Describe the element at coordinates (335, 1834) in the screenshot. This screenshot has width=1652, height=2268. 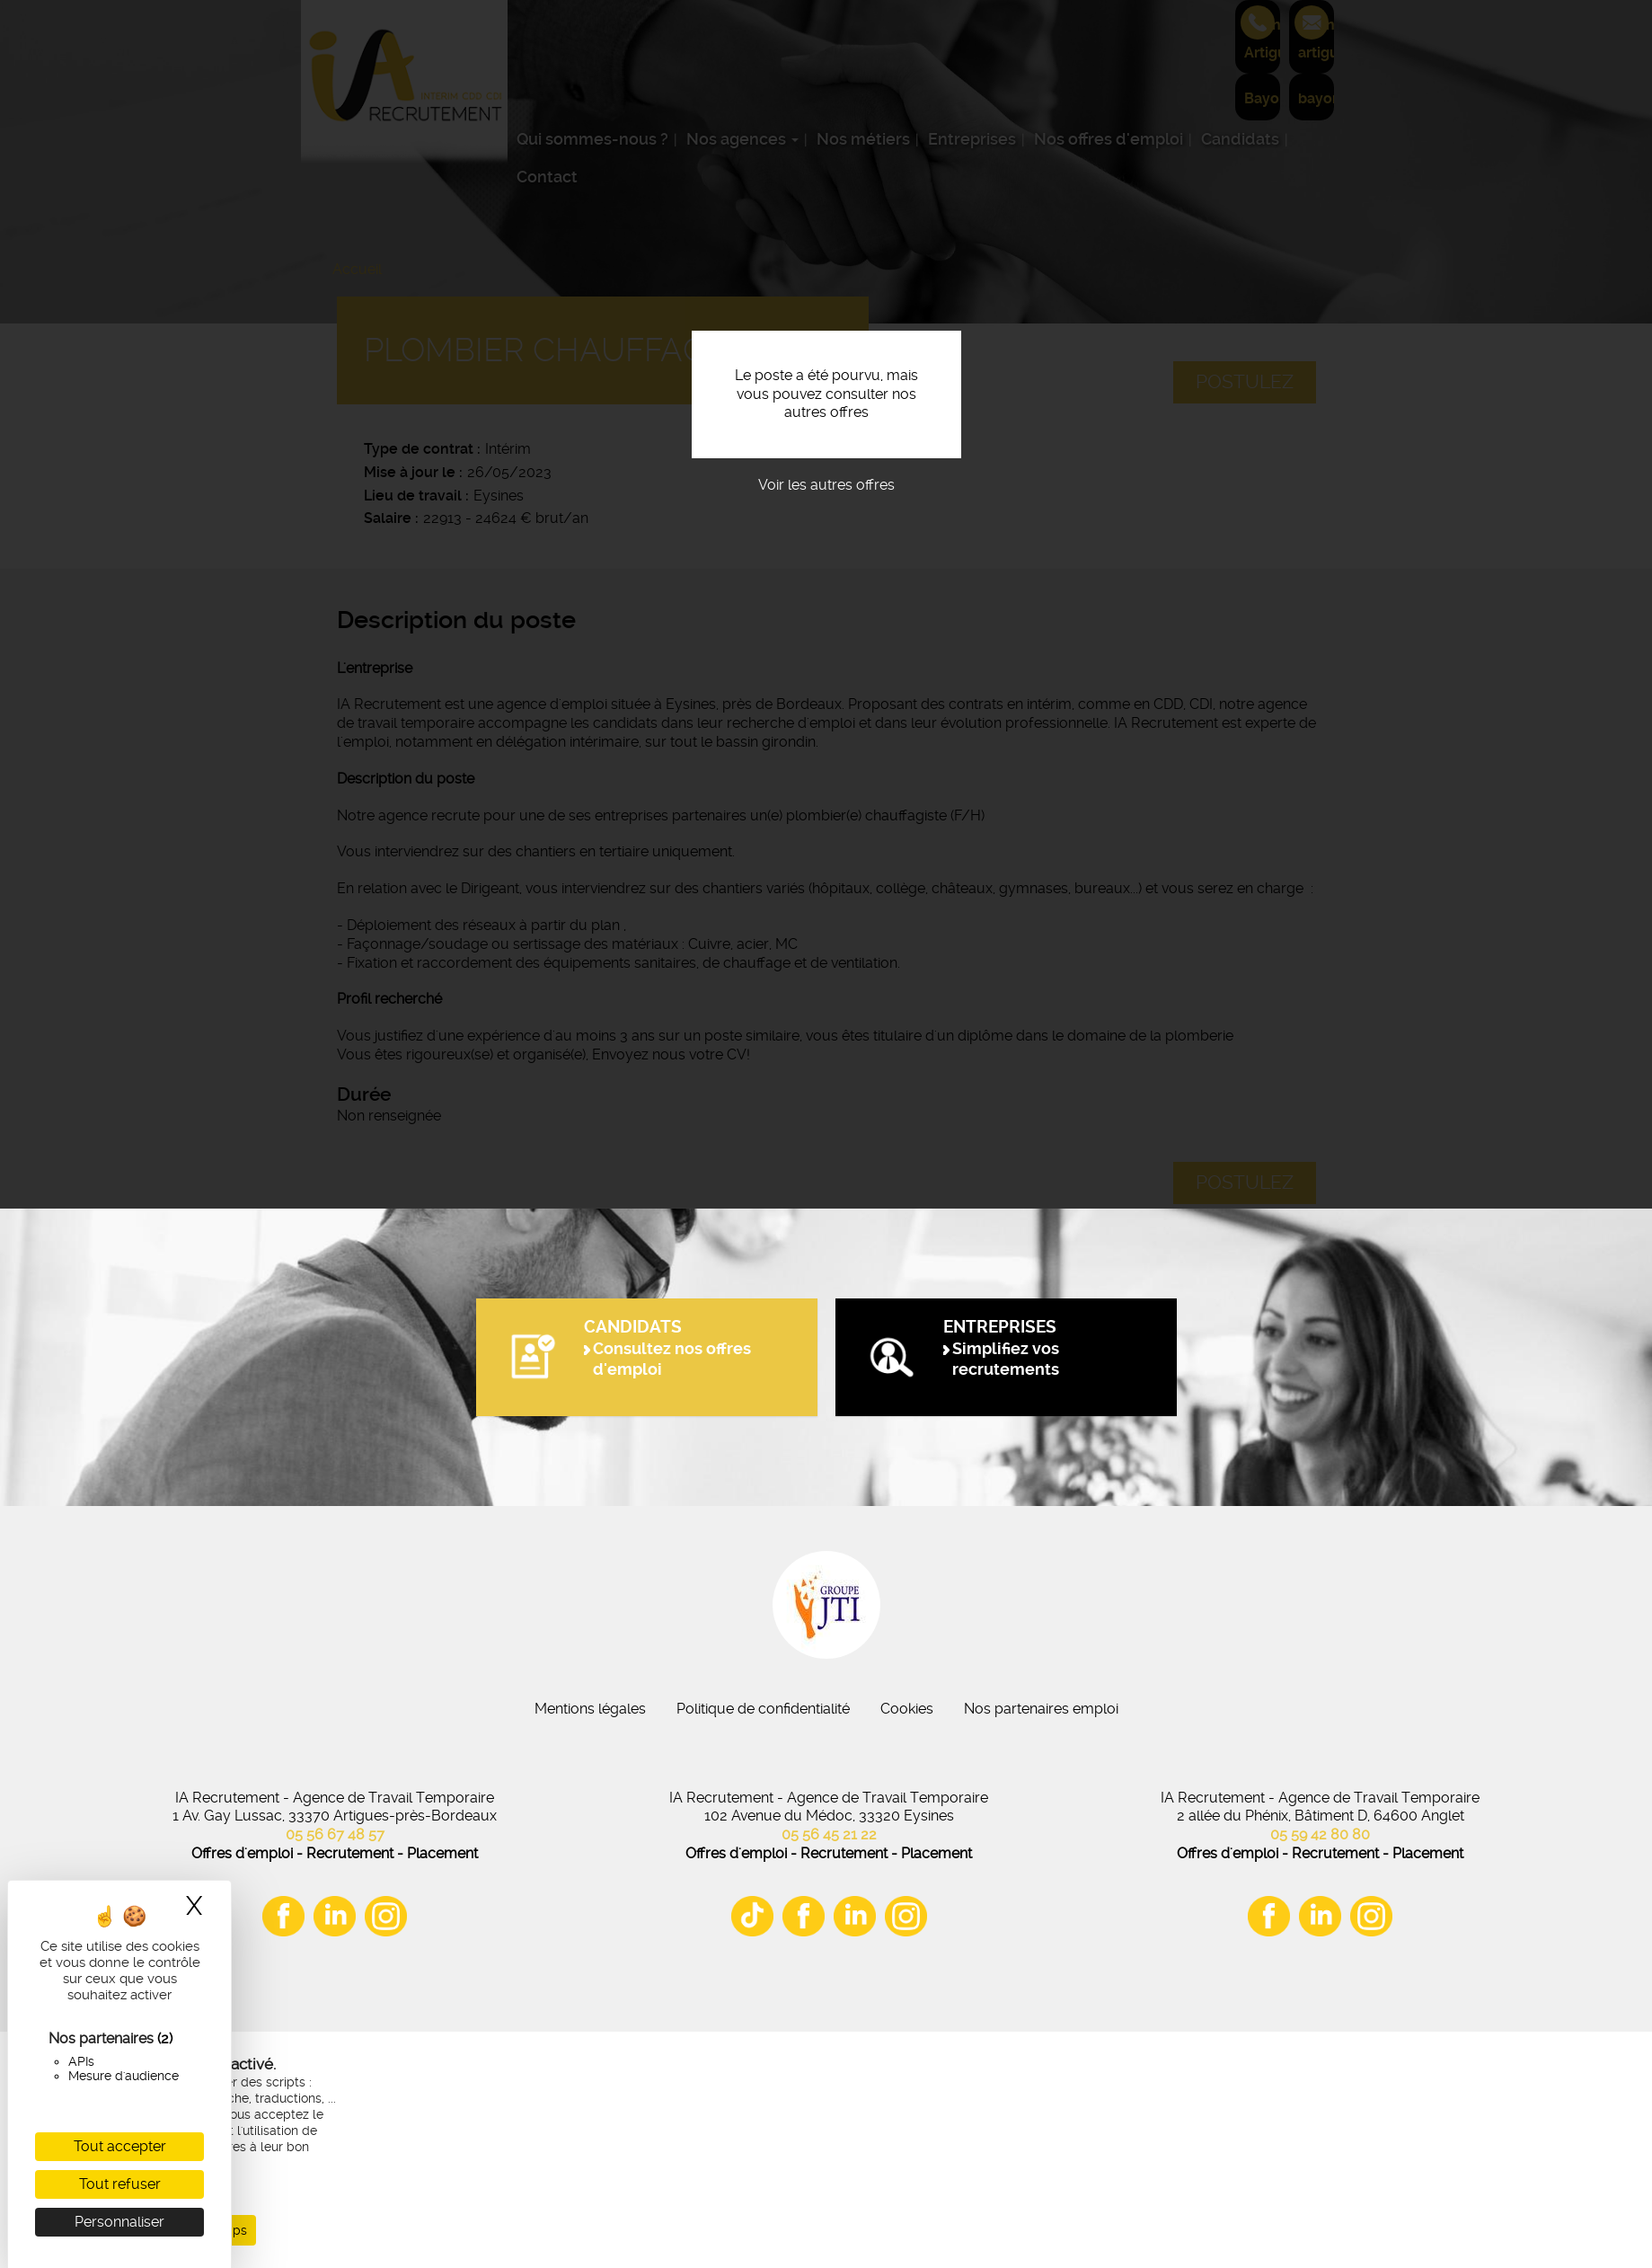
I see `05 56 67 48 57` at that location.